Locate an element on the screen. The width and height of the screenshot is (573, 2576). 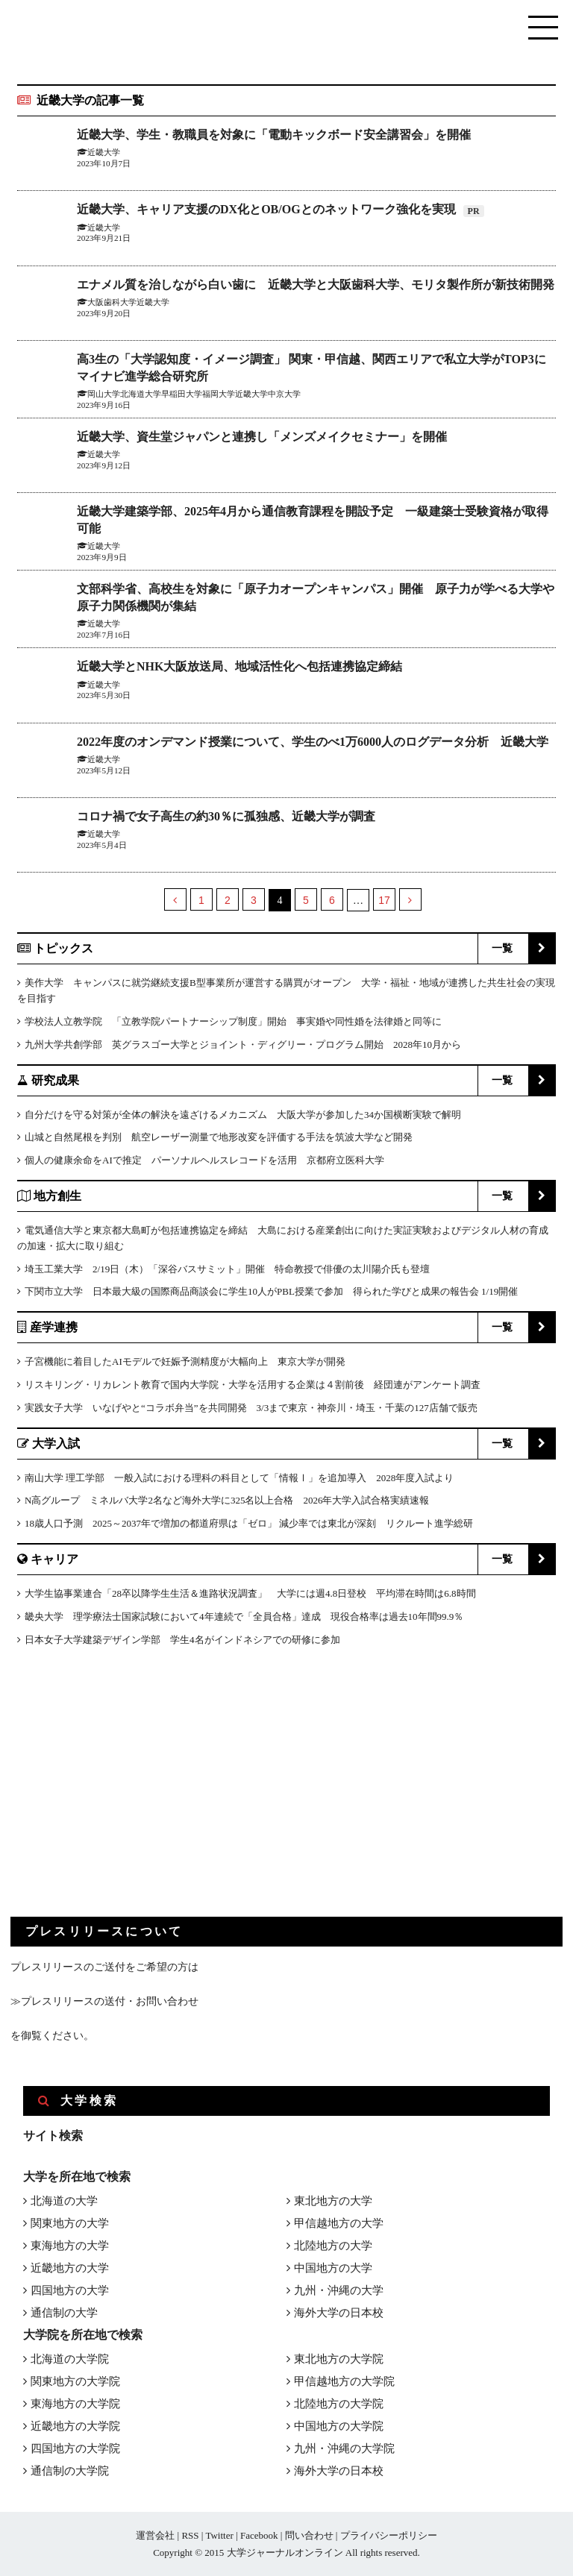
甲信越地方の大学 is located at coordinates (338, 2223).